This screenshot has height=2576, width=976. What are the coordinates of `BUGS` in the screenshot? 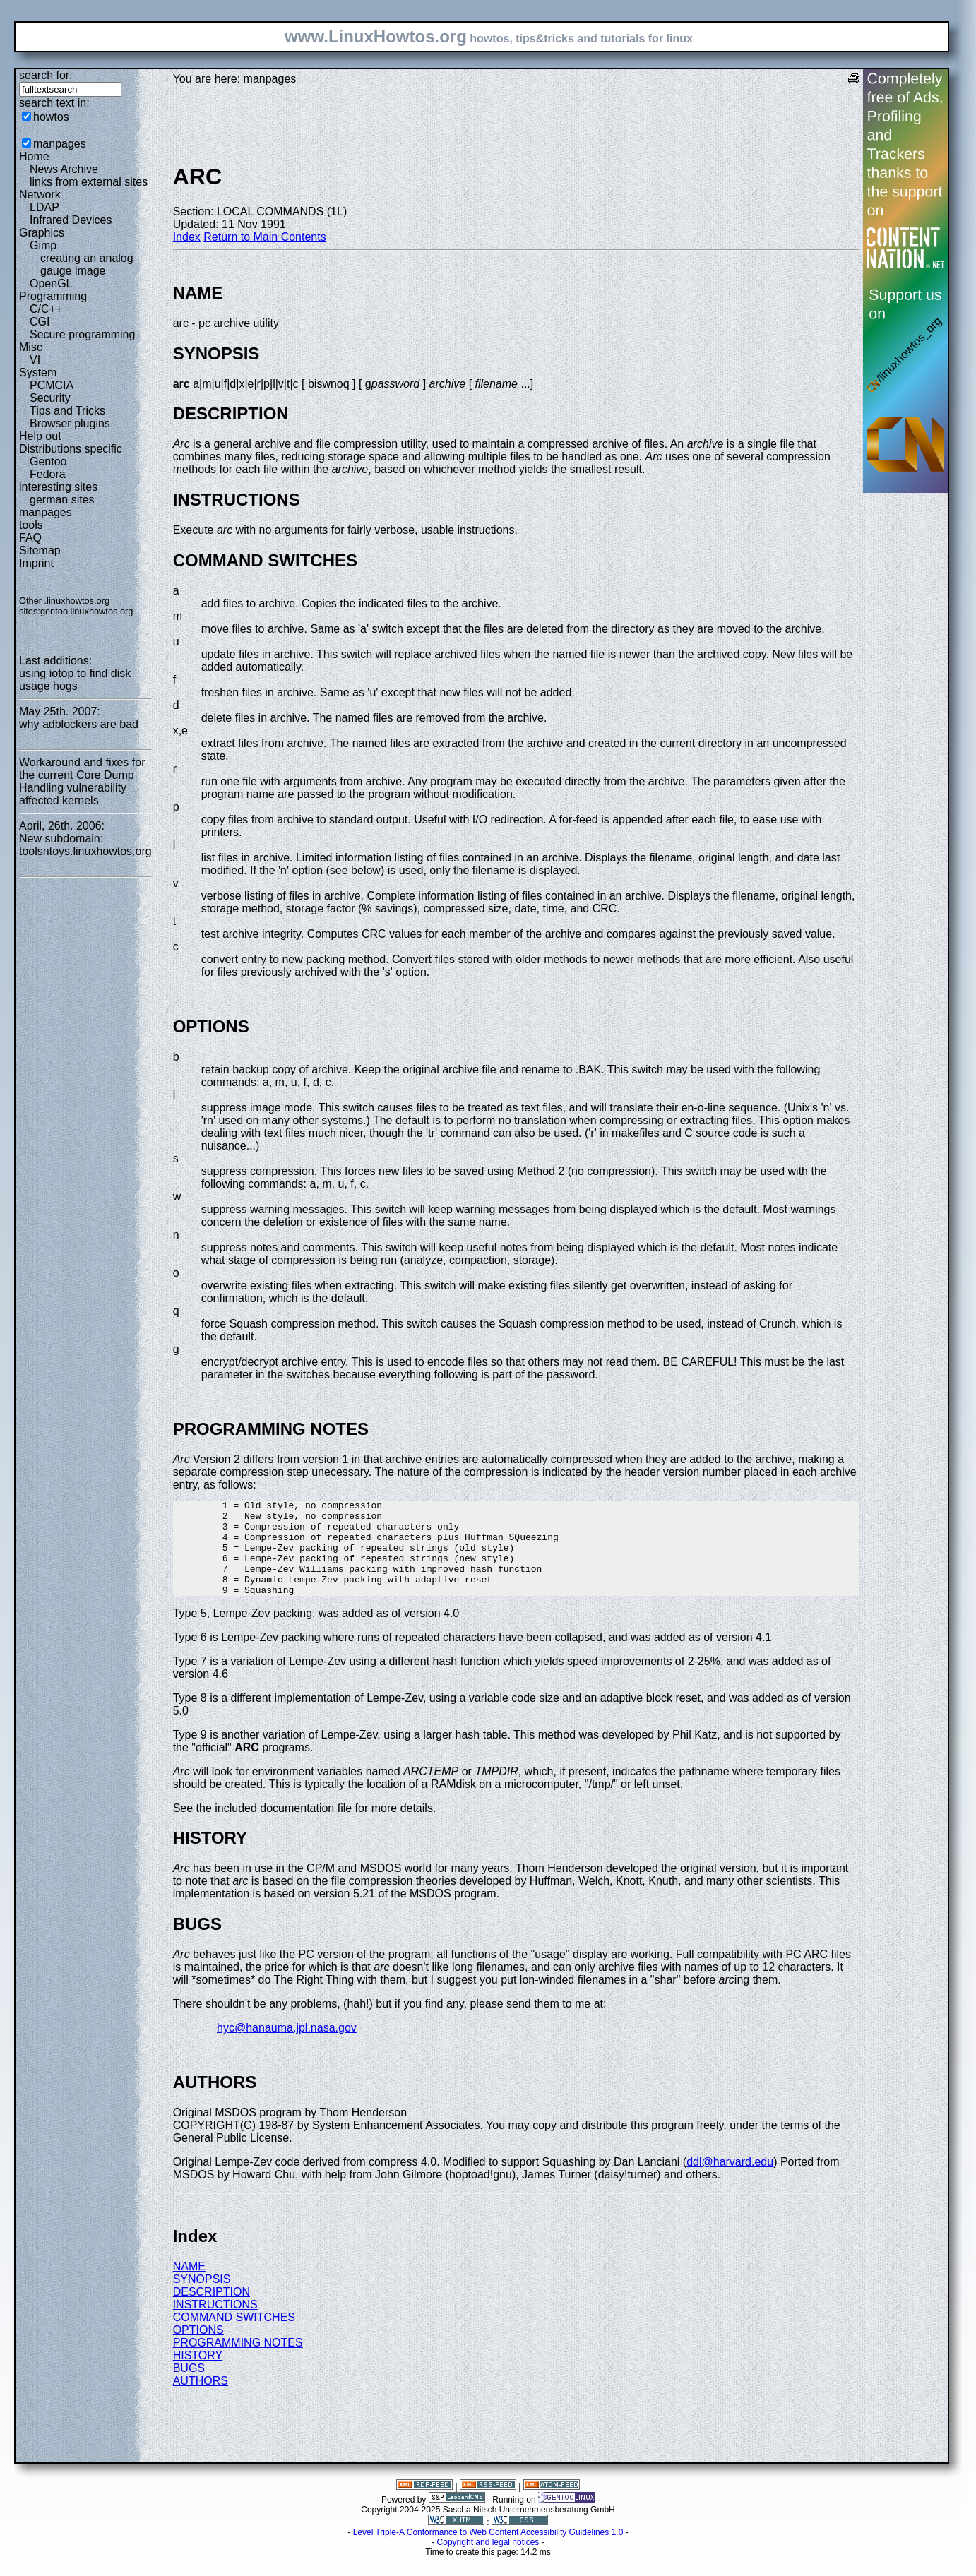 It's located at (189, 2387).